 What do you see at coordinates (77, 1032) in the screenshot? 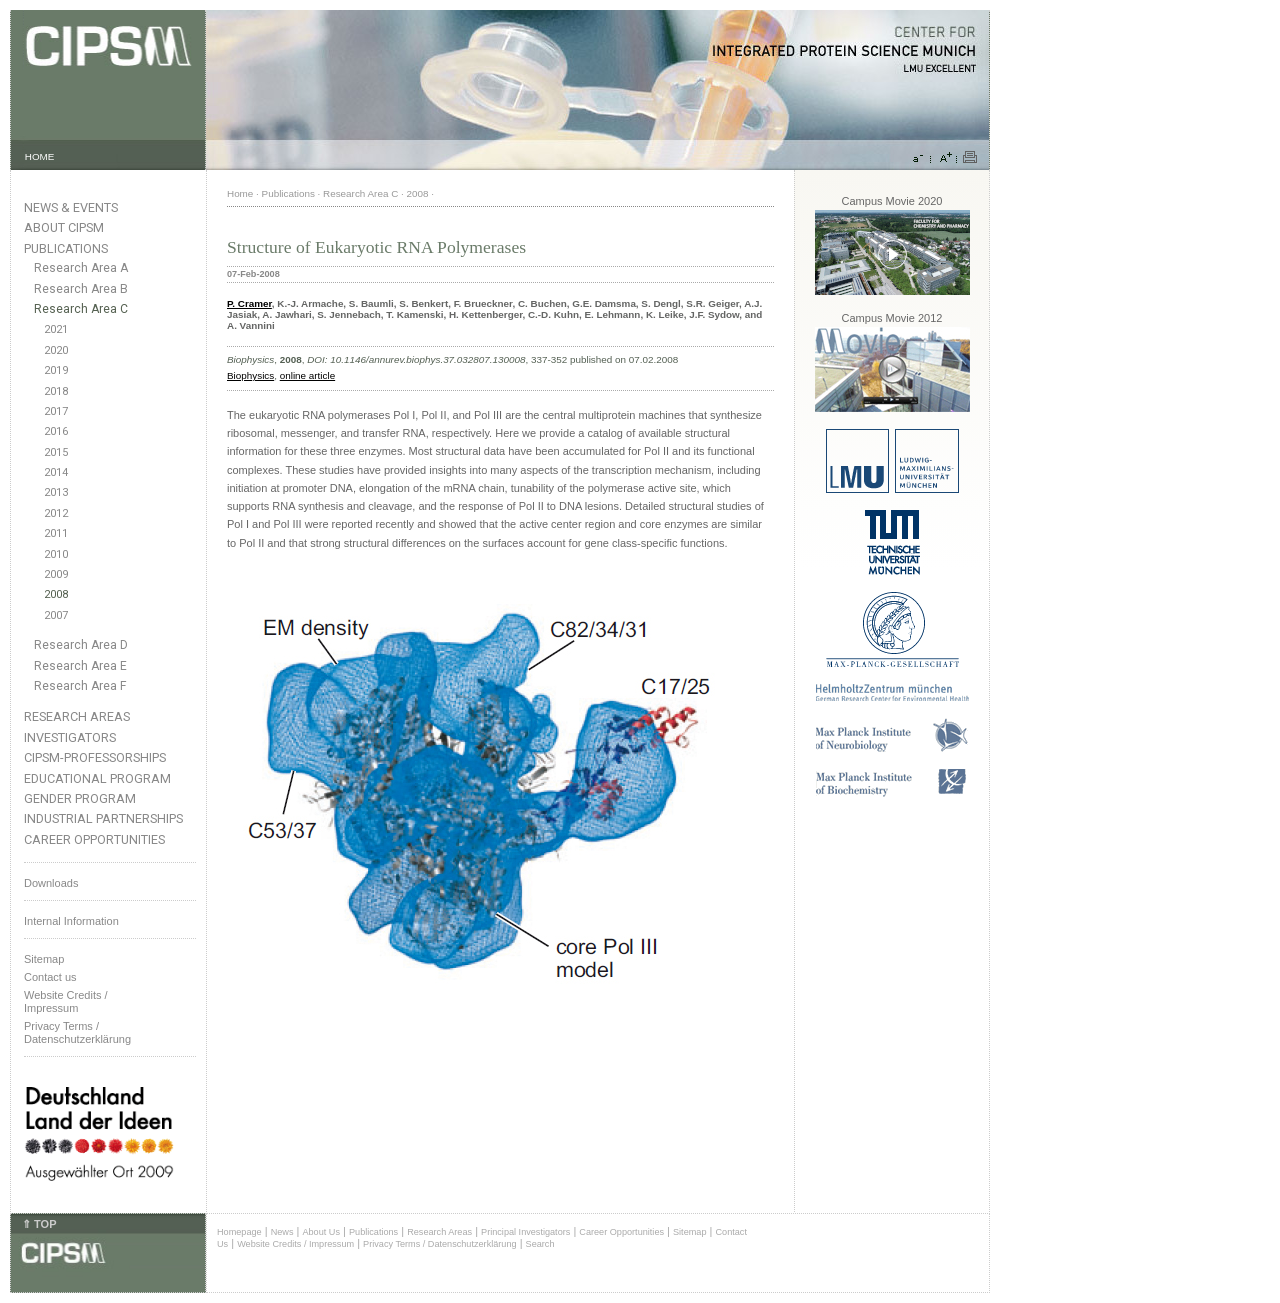
I see `Privacy Terms / Datenschutzerklärung` at bounding box center [77, 1032].